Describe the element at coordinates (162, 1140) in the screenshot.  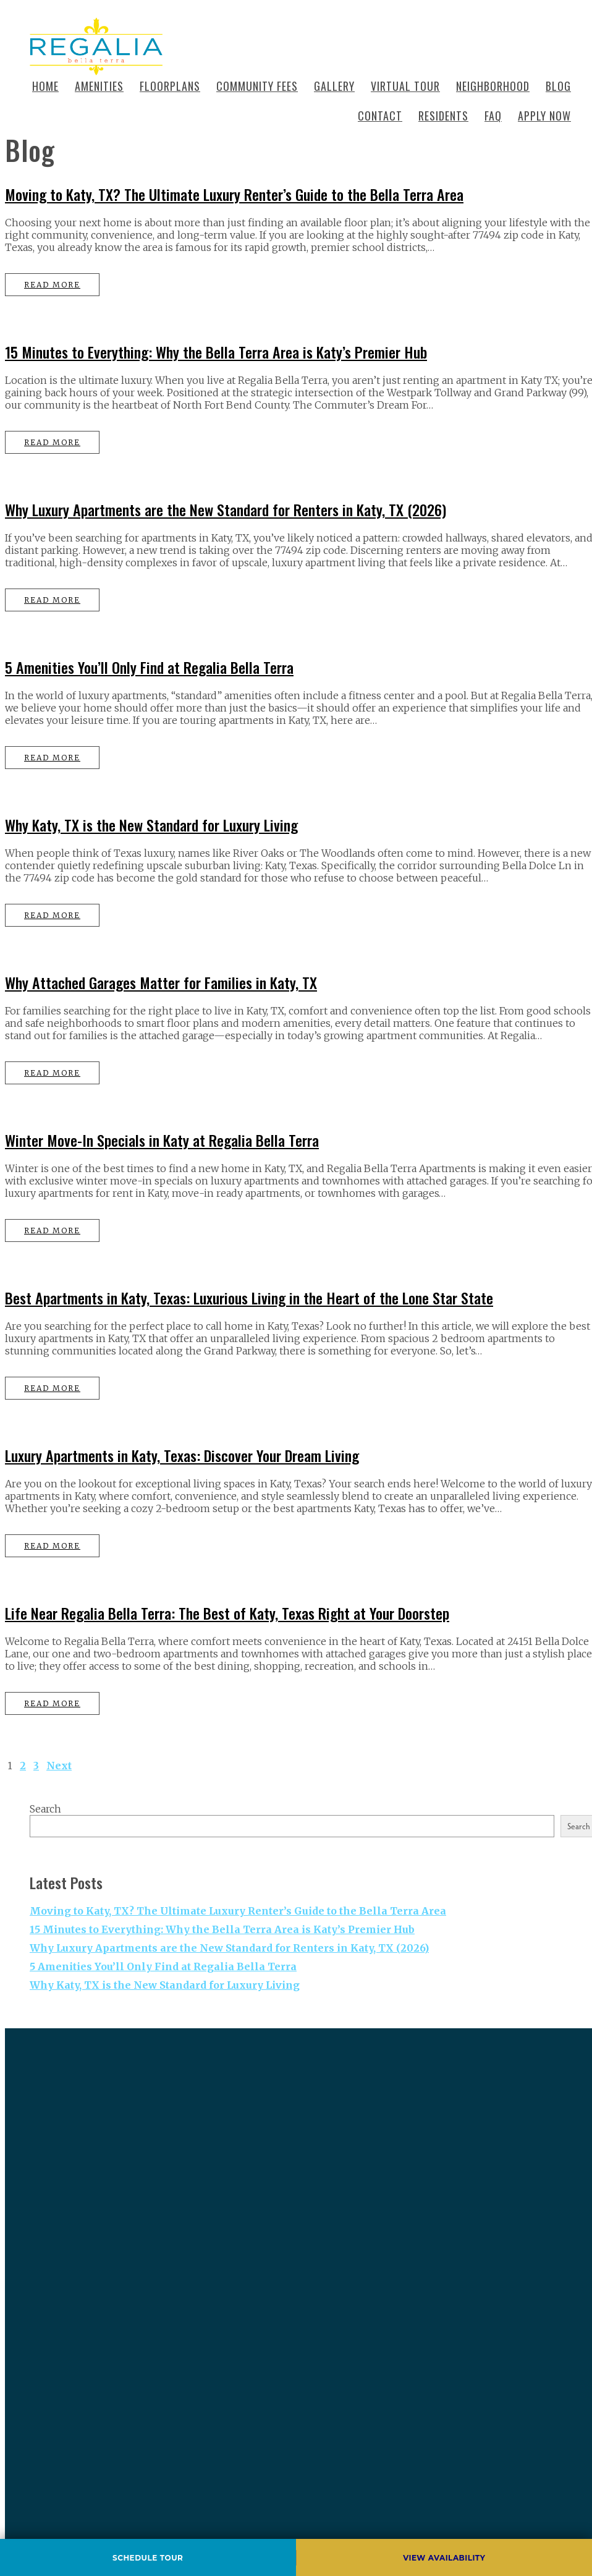
I see `Winter Move-In Specials in Katy at Regalia Bella Terra` at that location.